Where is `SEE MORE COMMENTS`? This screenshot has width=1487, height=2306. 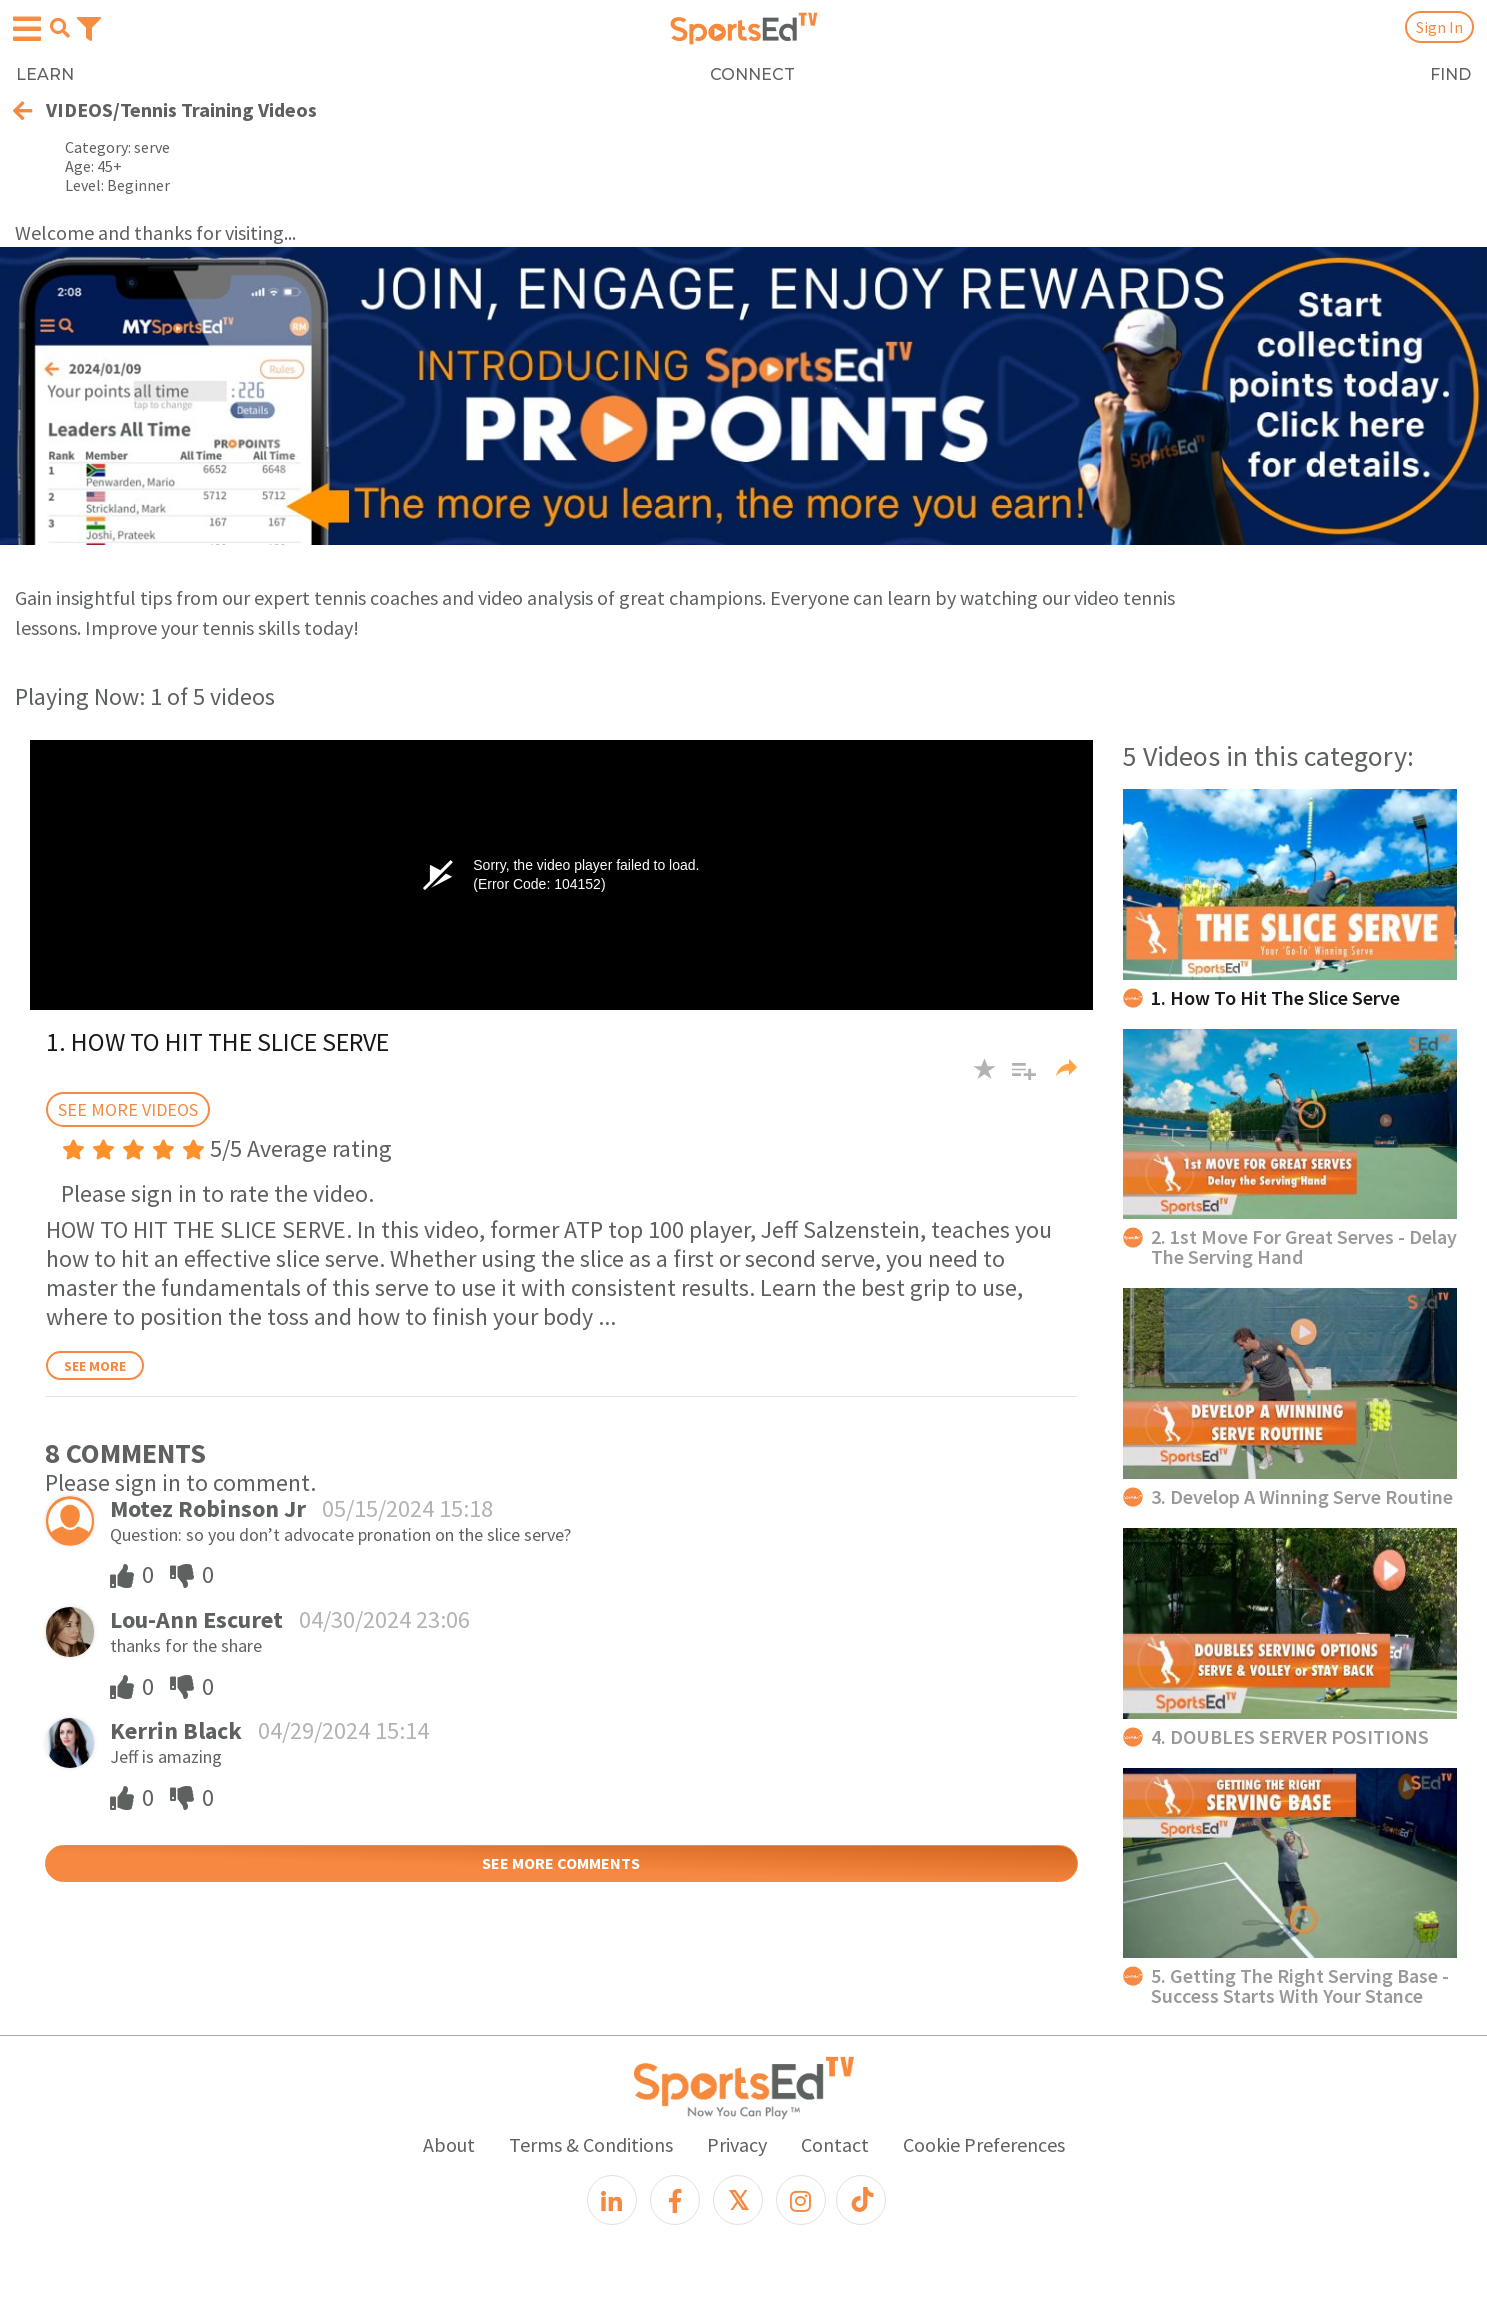 SEE MORE COMMENTS is located at coordinates (561, 1863).